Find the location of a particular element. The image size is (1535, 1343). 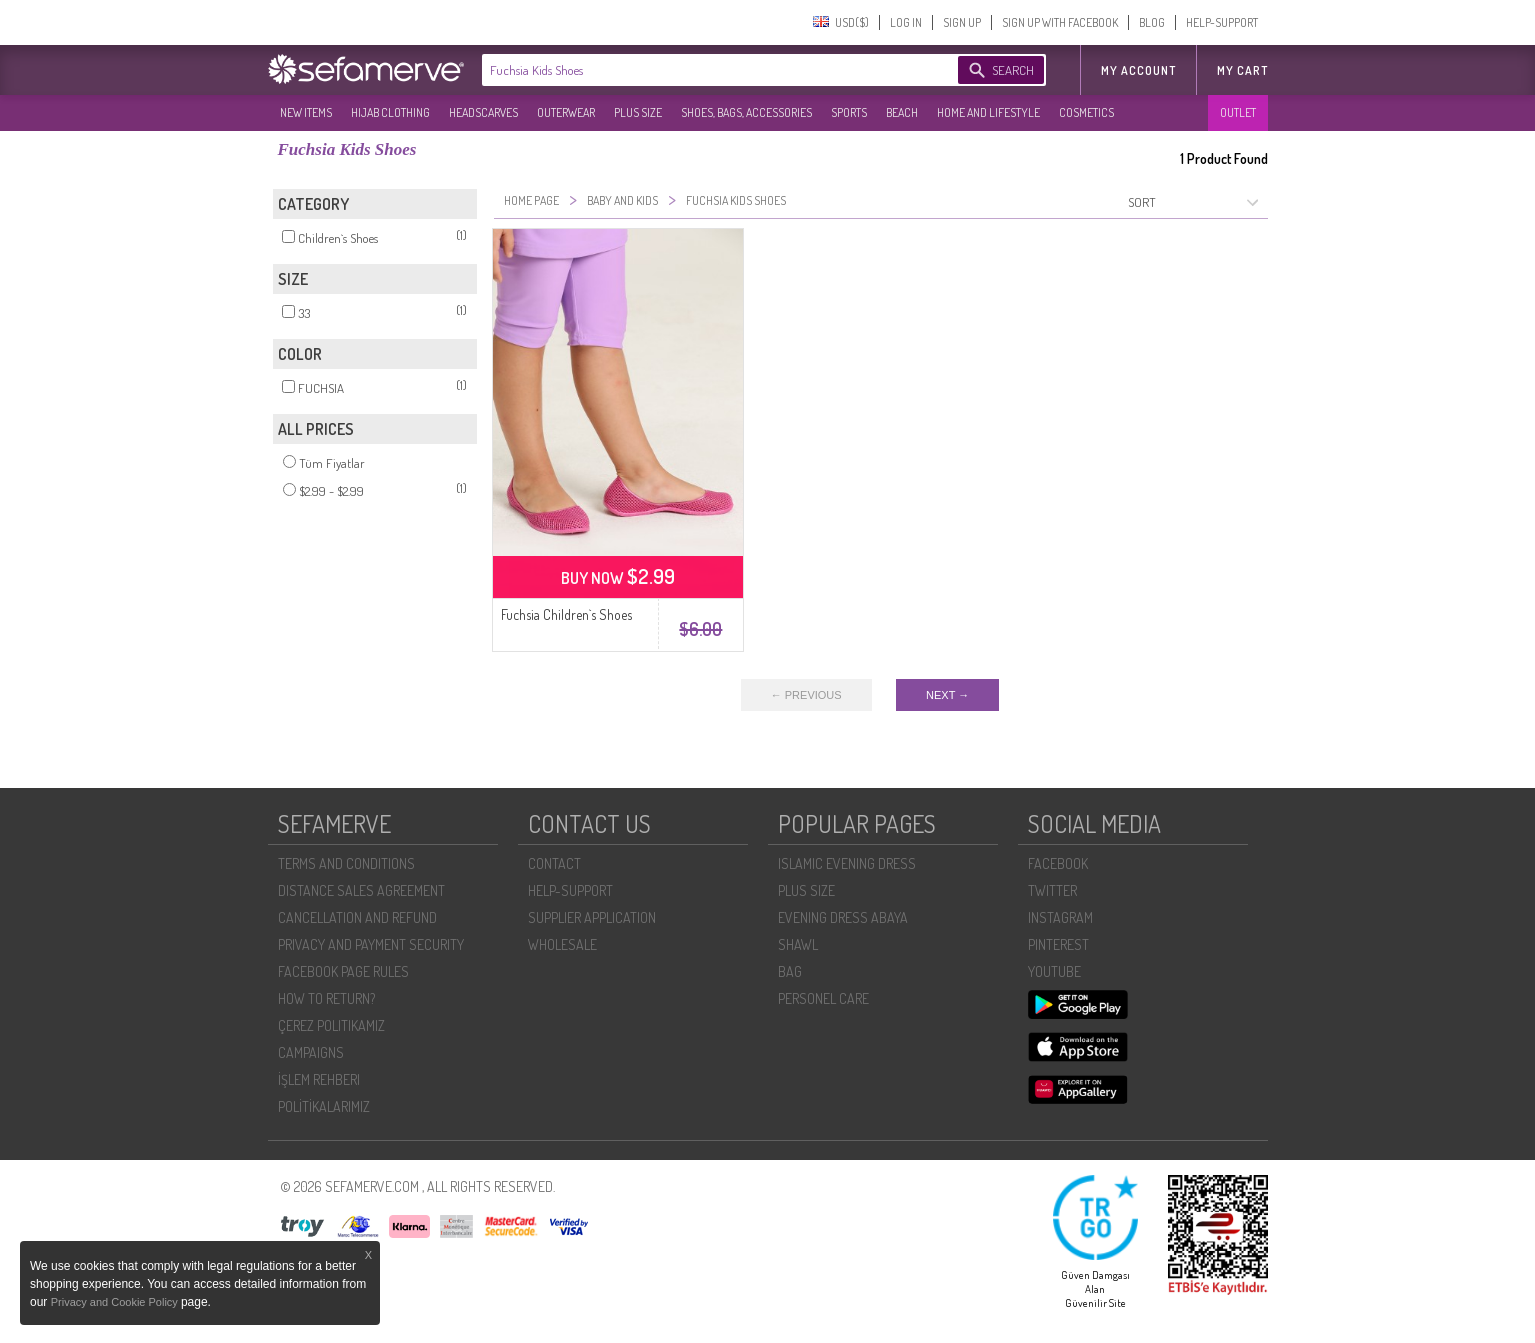

Fuchsia Children`s Shoes is located at coordinates (566, 614).